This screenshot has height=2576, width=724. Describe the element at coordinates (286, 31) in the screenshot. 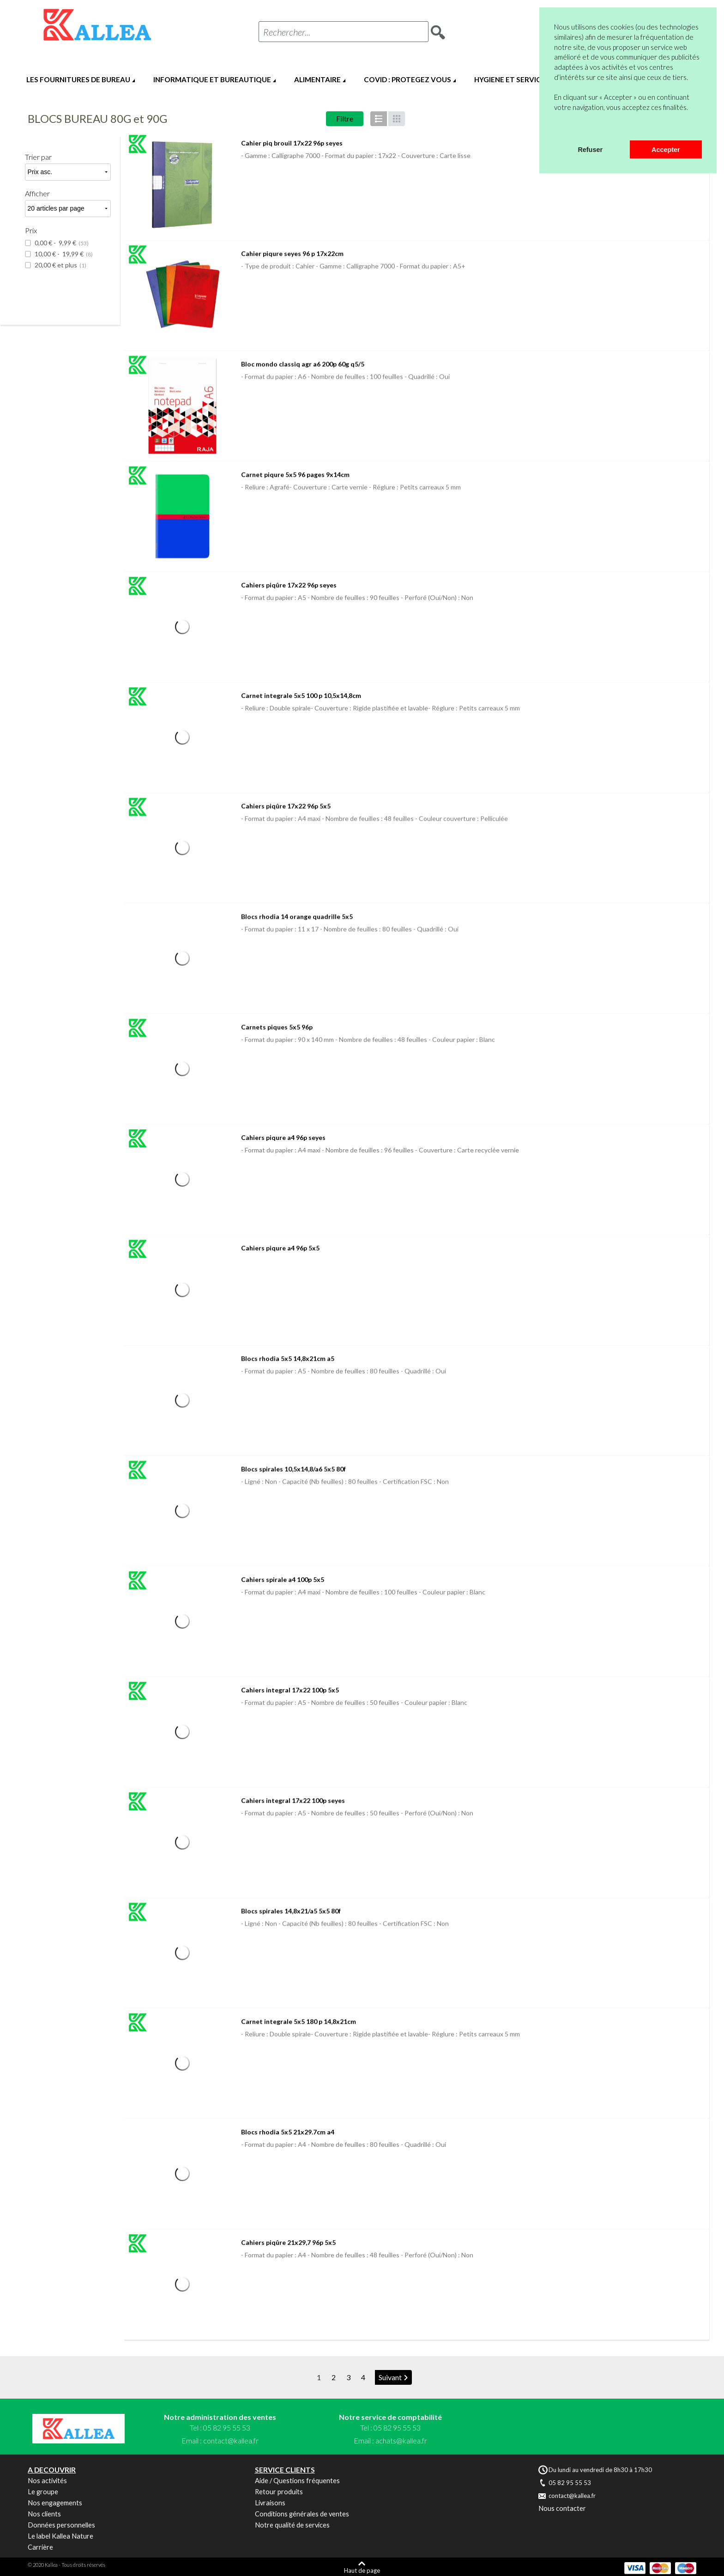

I see `Rechercher...` at that location.